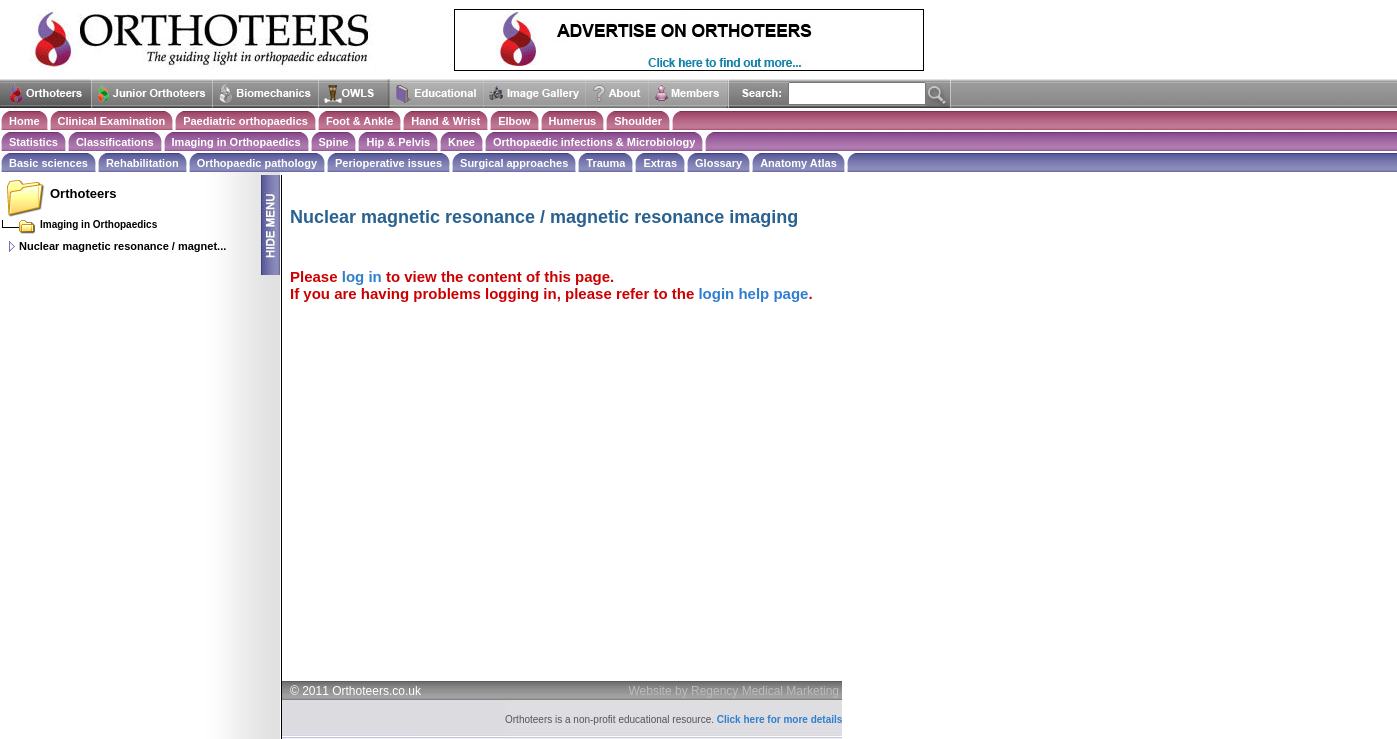 The height and width of the screenshot is (739, 1397). What do you see at coordinates (798, 163) in the screenshot?
I see `Anatomy Atlas` at bounding box center [798, 163].